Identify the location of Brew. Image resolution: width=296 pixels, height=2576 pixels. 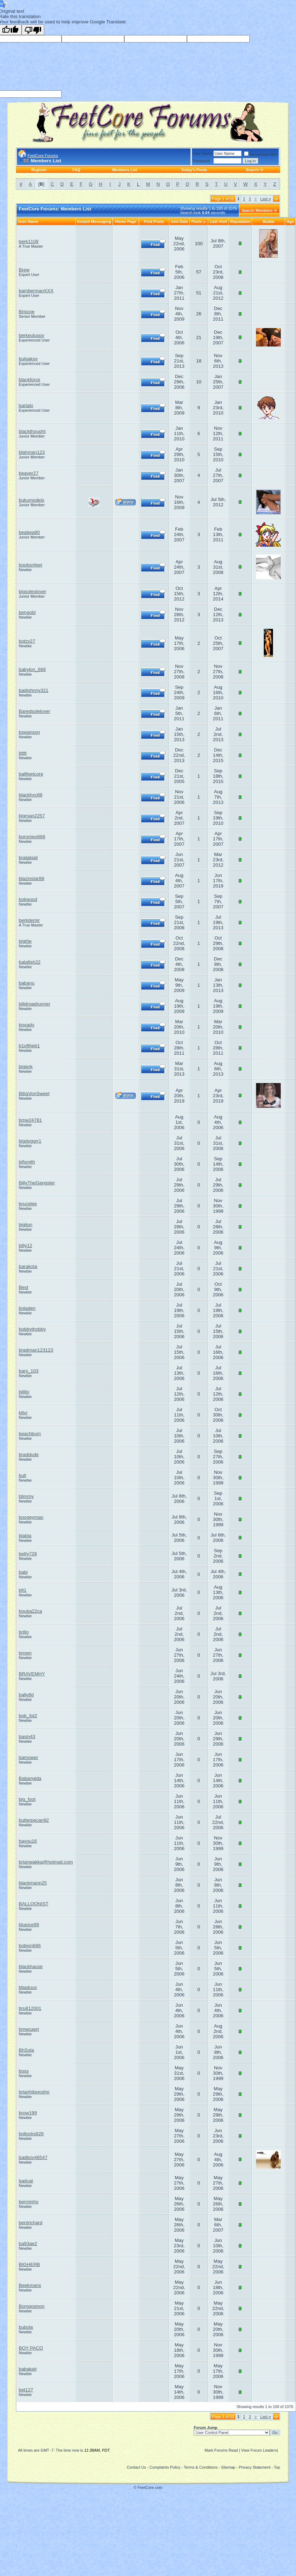
(24, 269).